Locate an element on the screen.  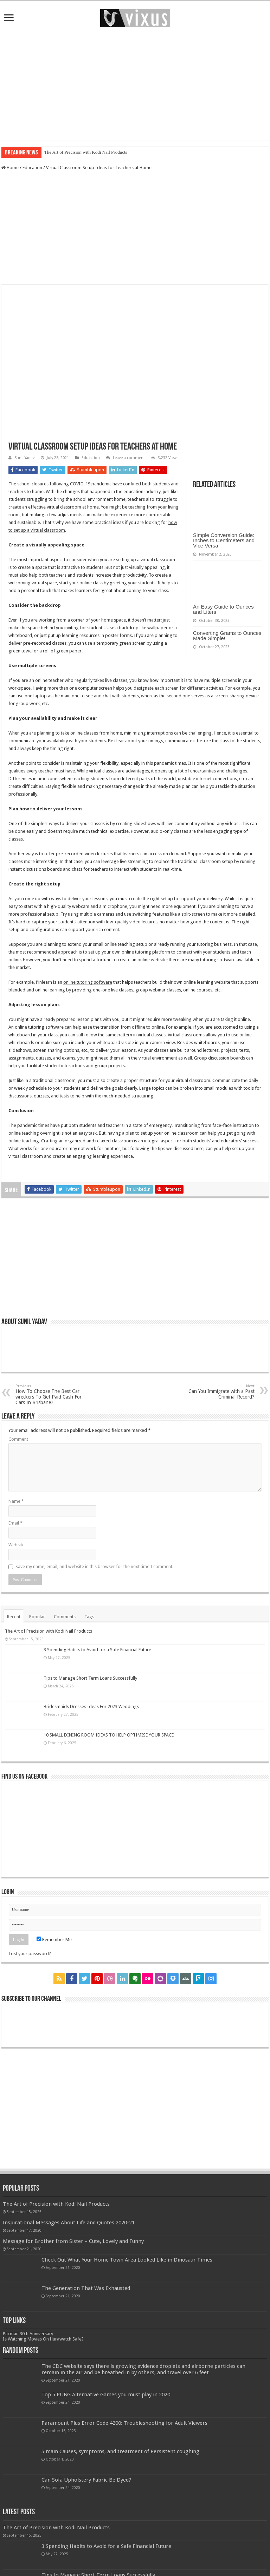
Remember Me is located at coordinates (54, 1939).